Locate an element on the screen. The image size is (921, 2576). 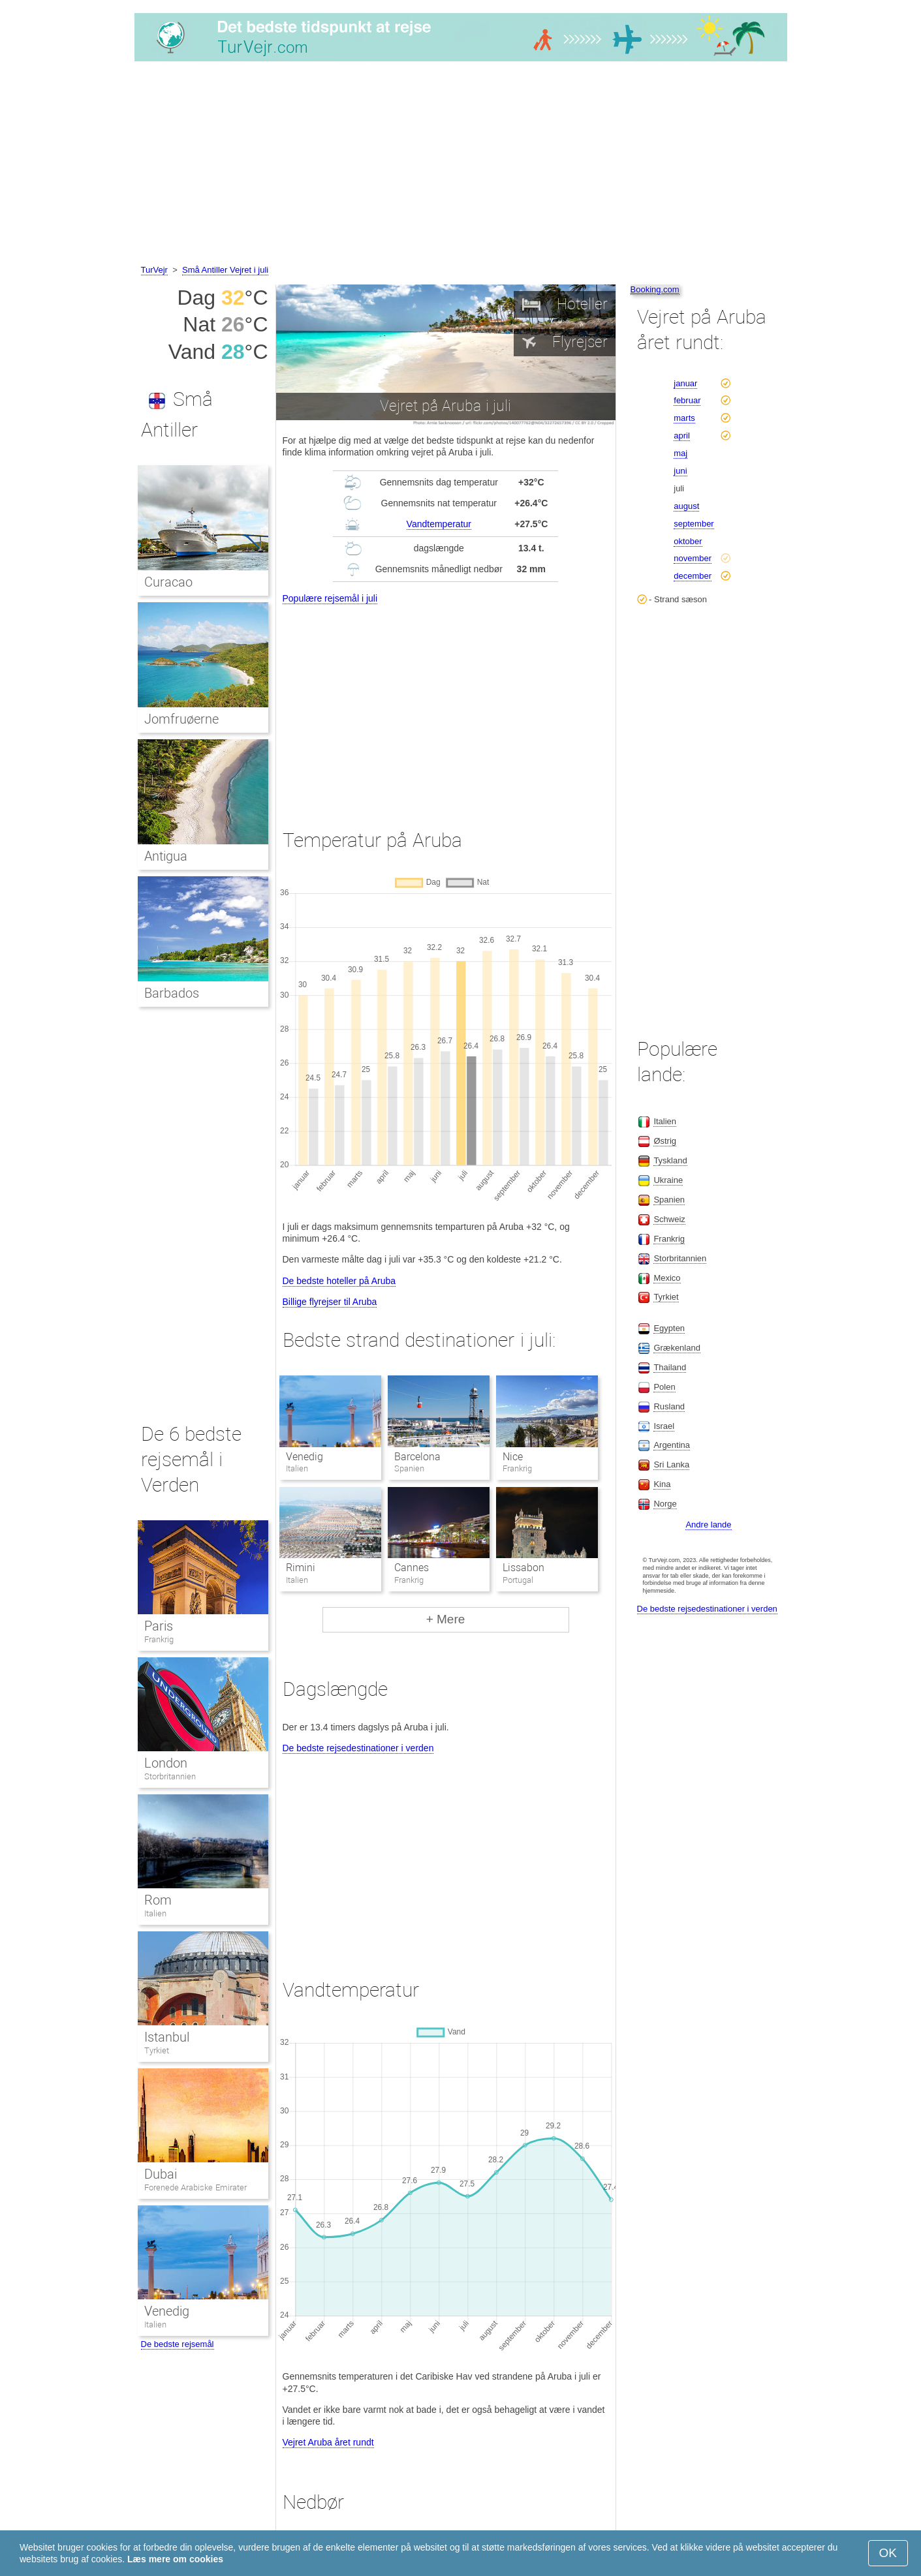
Spanien is located at coordinates (669, 1199).